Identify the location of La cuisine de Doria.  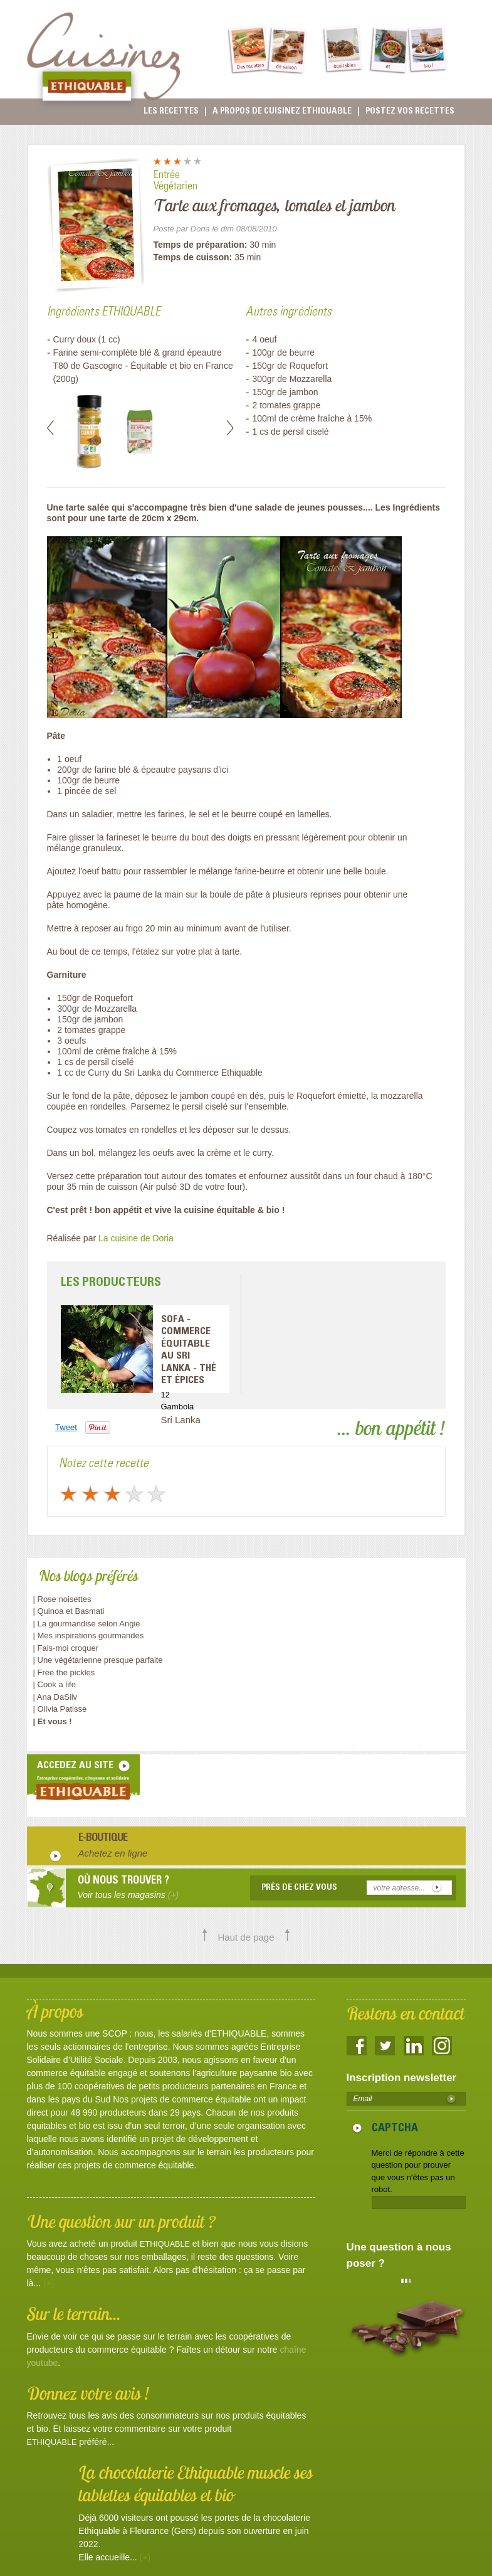
(136, 1238).